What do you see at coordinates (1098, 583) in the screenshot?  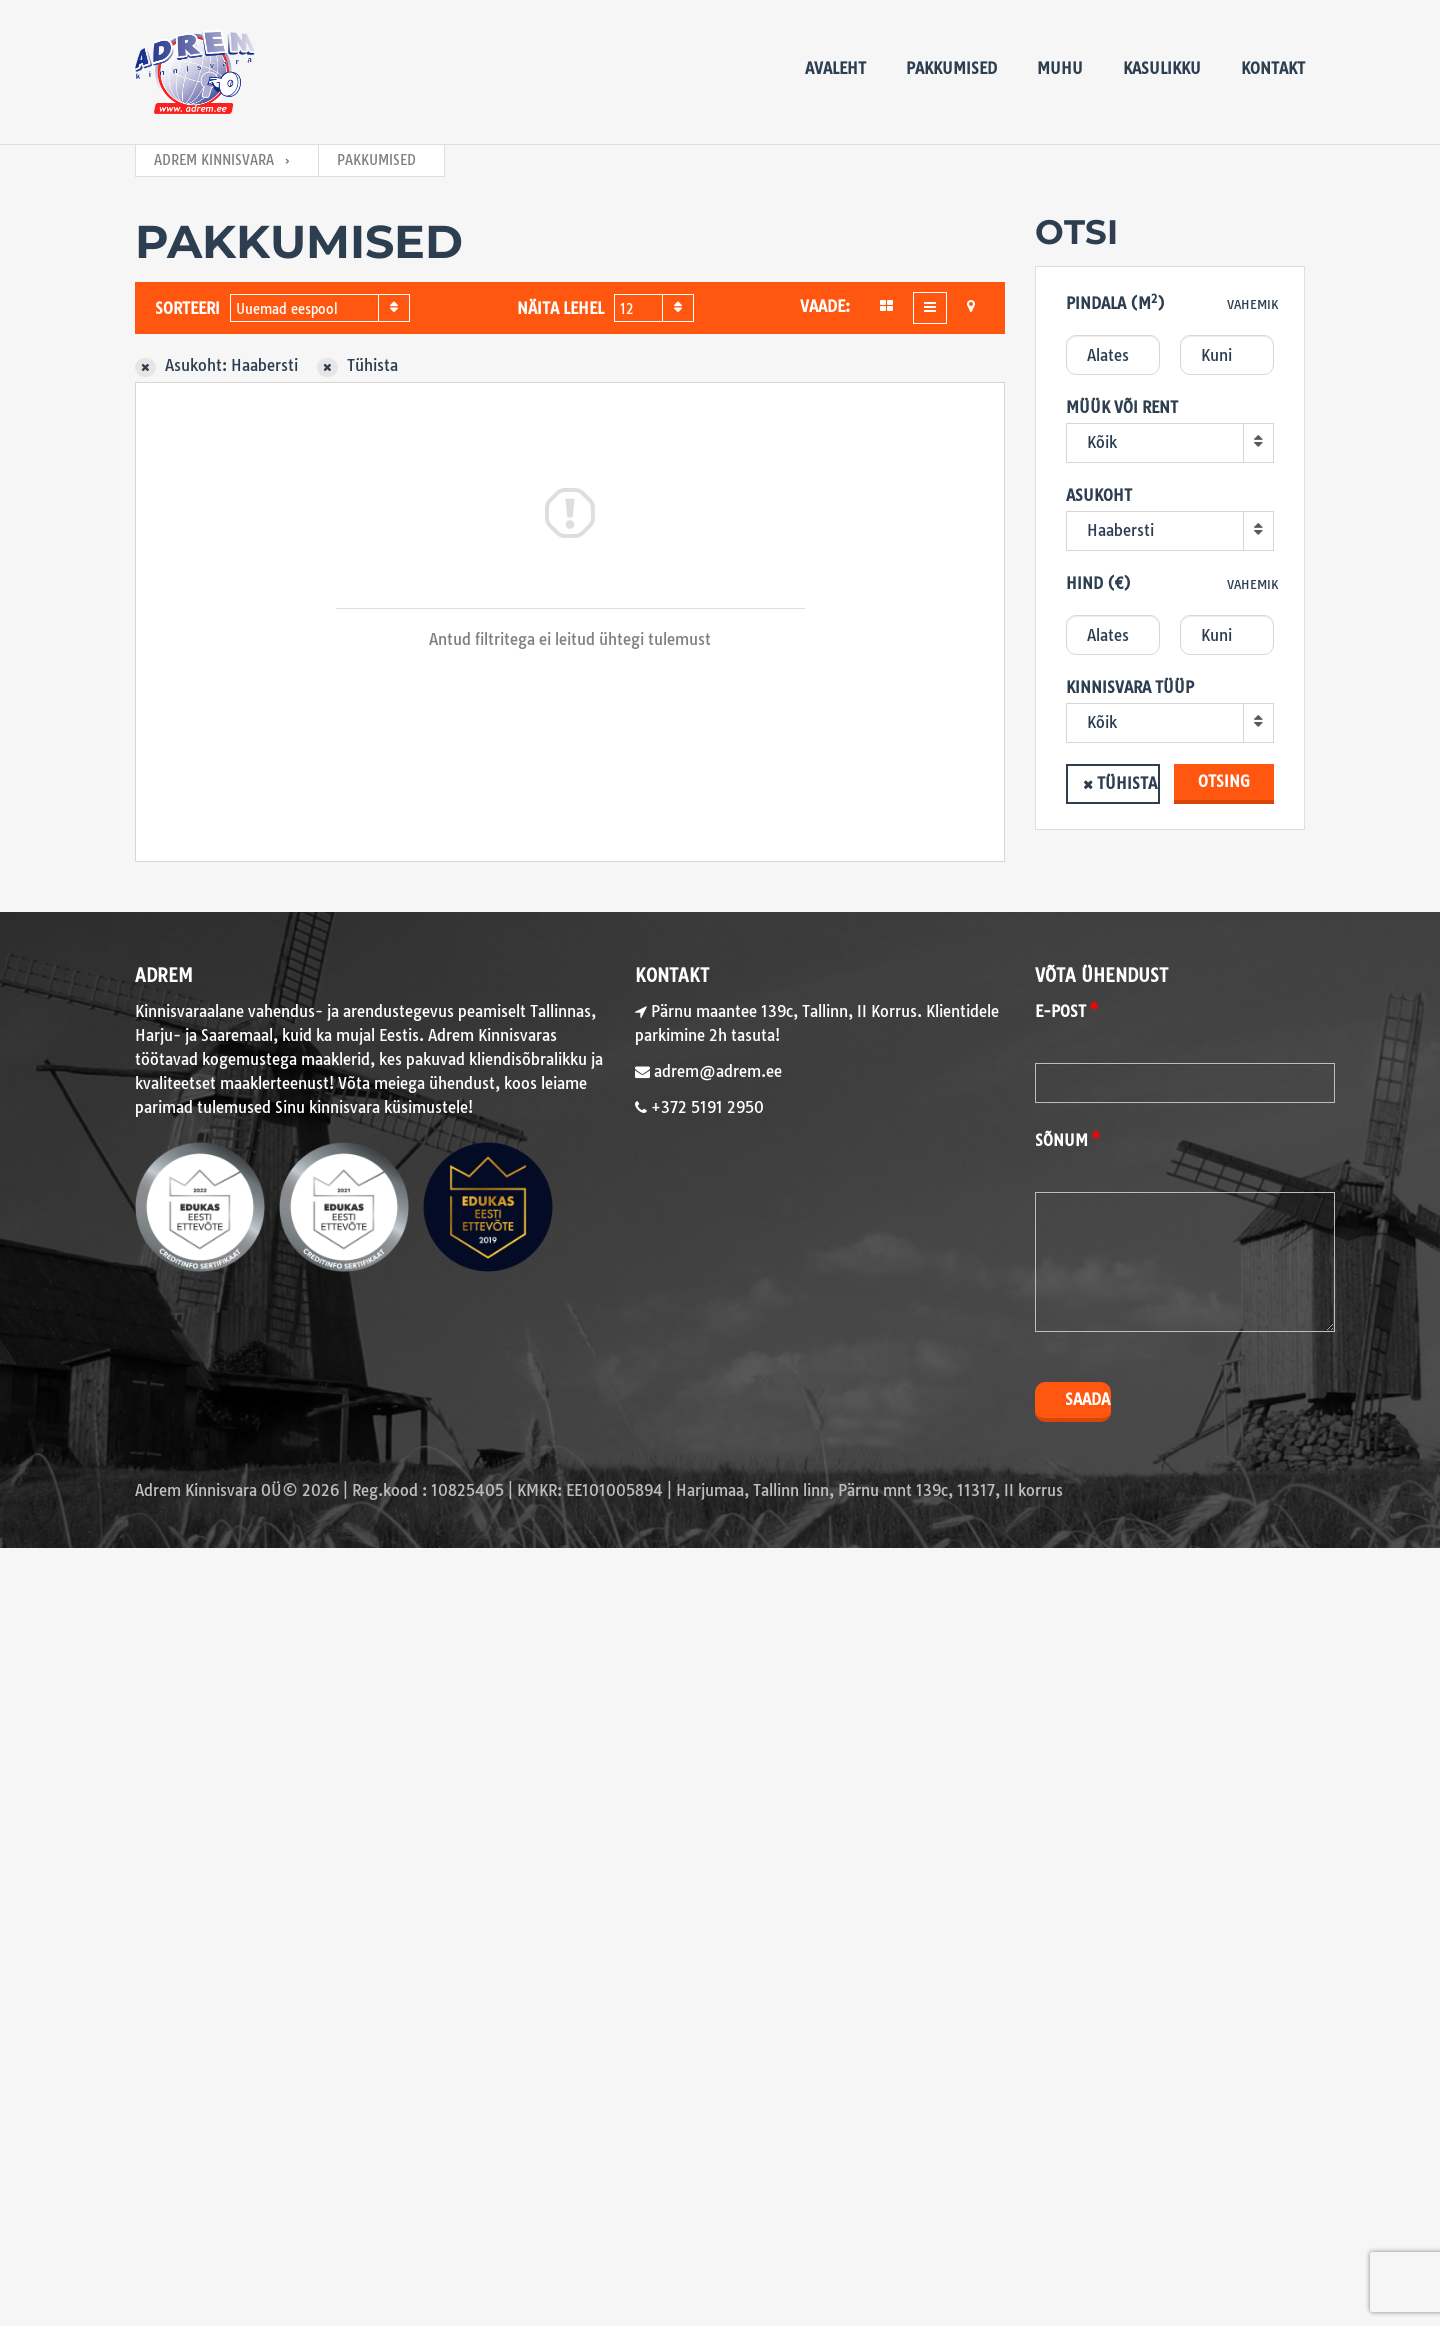 I see `Hind (€)` at bounding box center [1098, 583].